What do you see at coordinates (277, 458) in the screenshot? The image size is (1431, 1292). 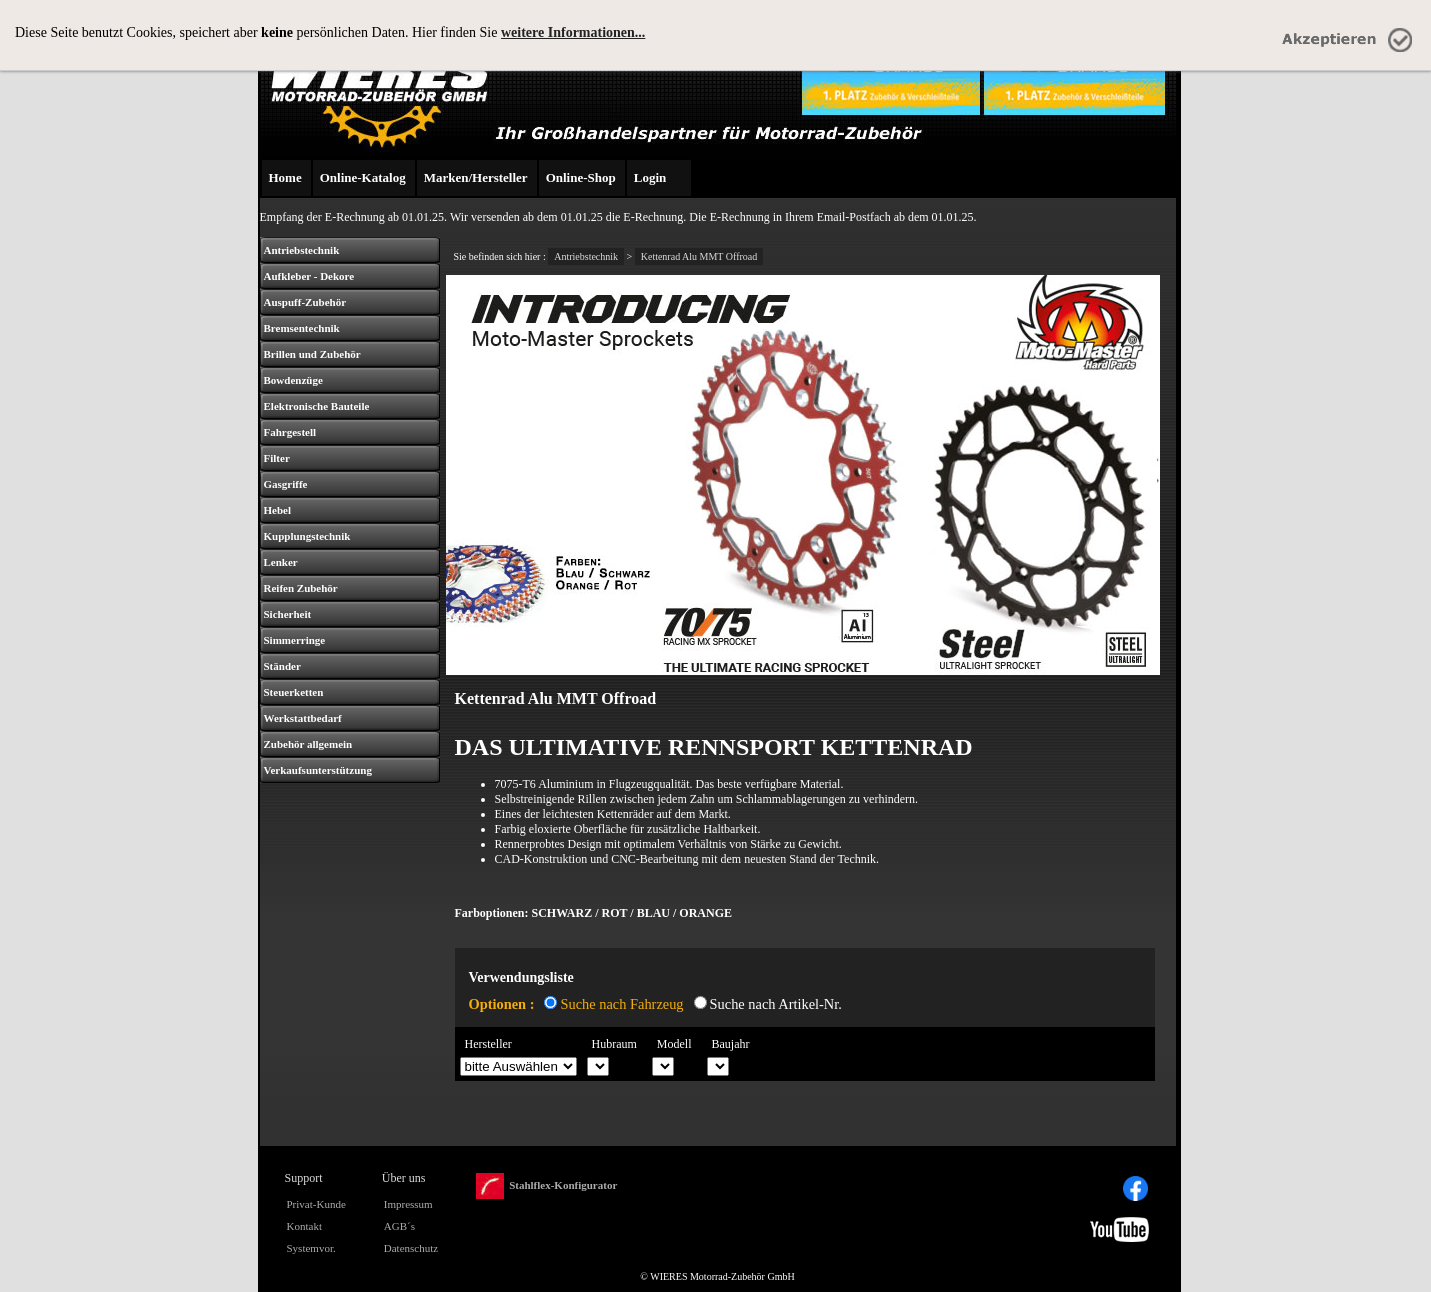 I see `Filter` at bounding box center [277, 458].